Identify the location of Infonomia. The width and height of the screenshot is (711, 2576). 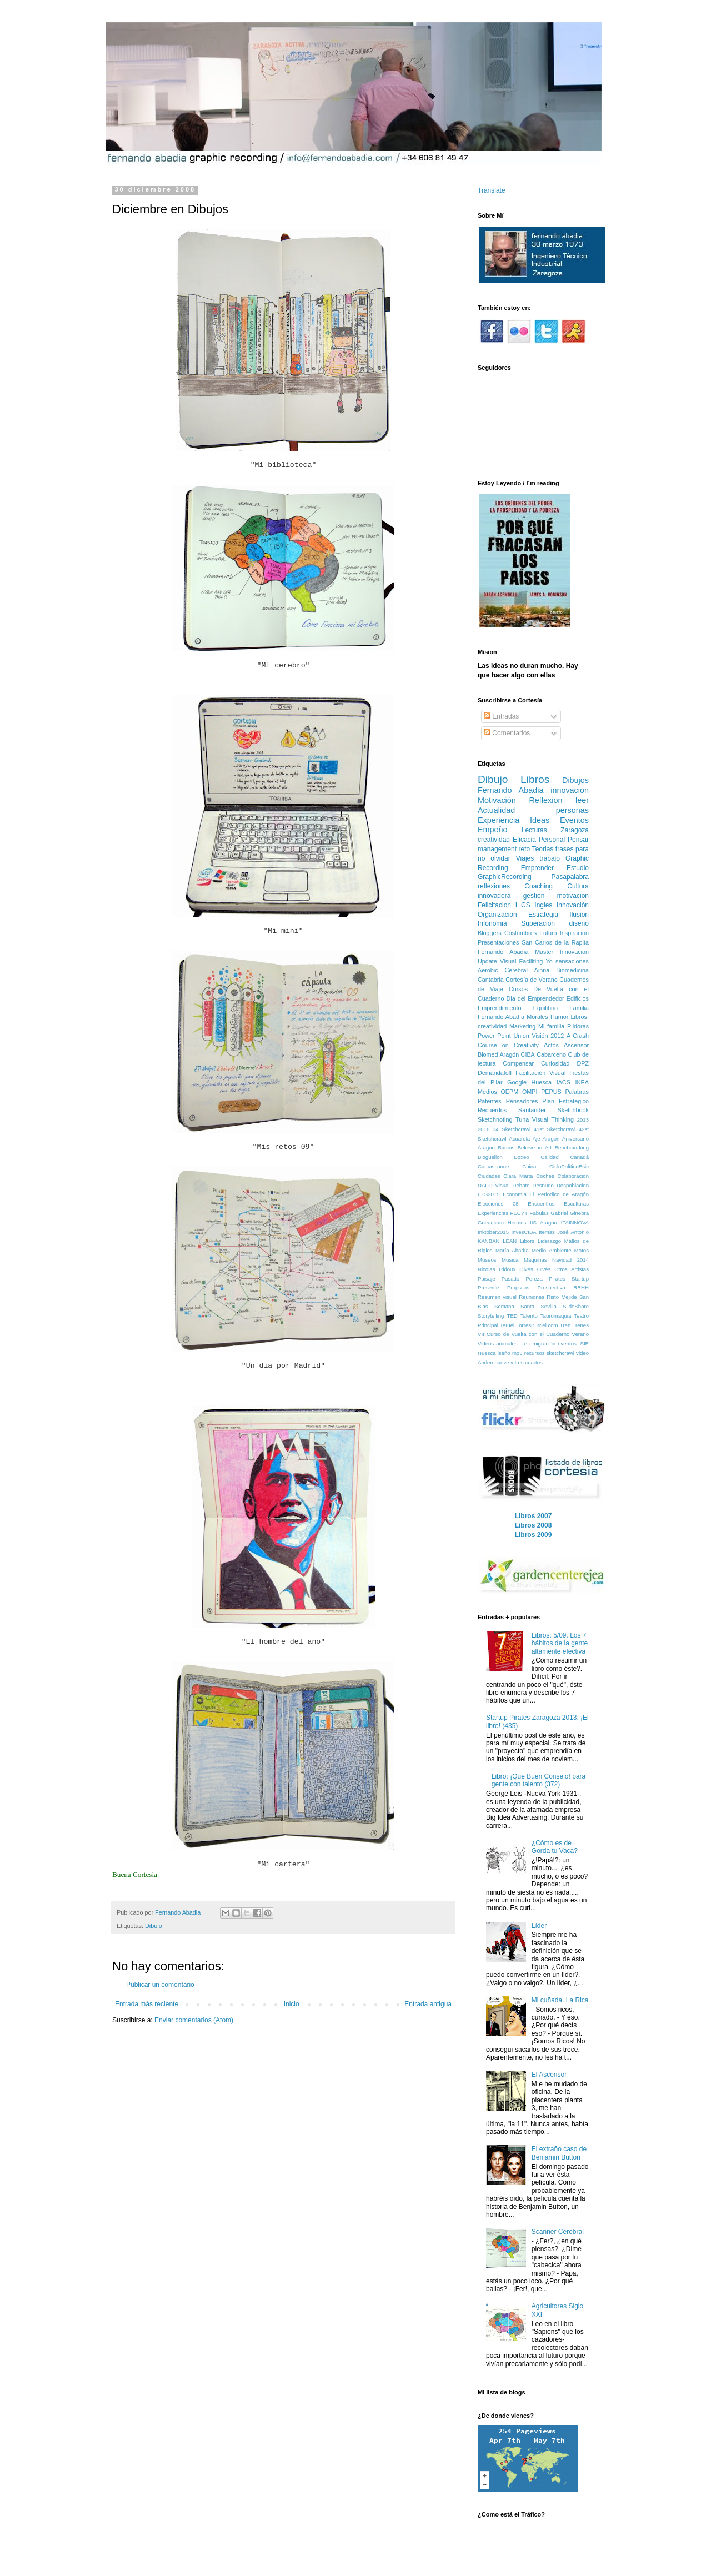
(492, 923).